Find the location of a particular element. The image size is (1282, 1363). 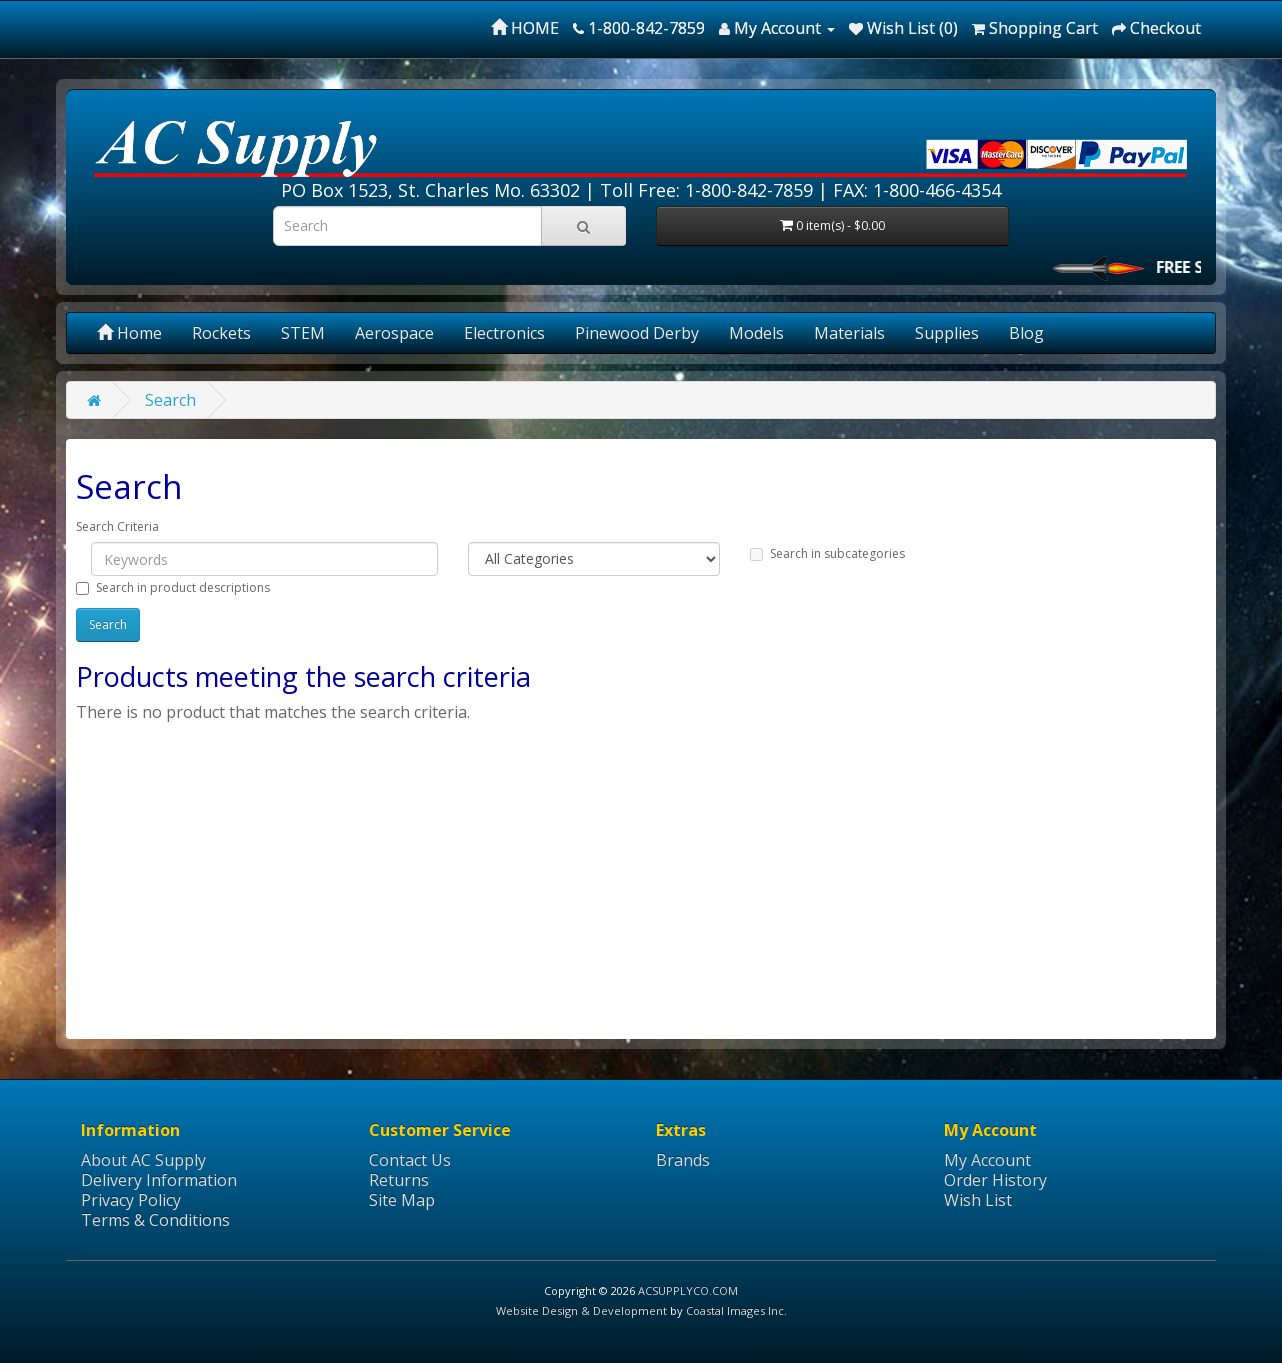

Wish List is located at coordinates (978, 1200).